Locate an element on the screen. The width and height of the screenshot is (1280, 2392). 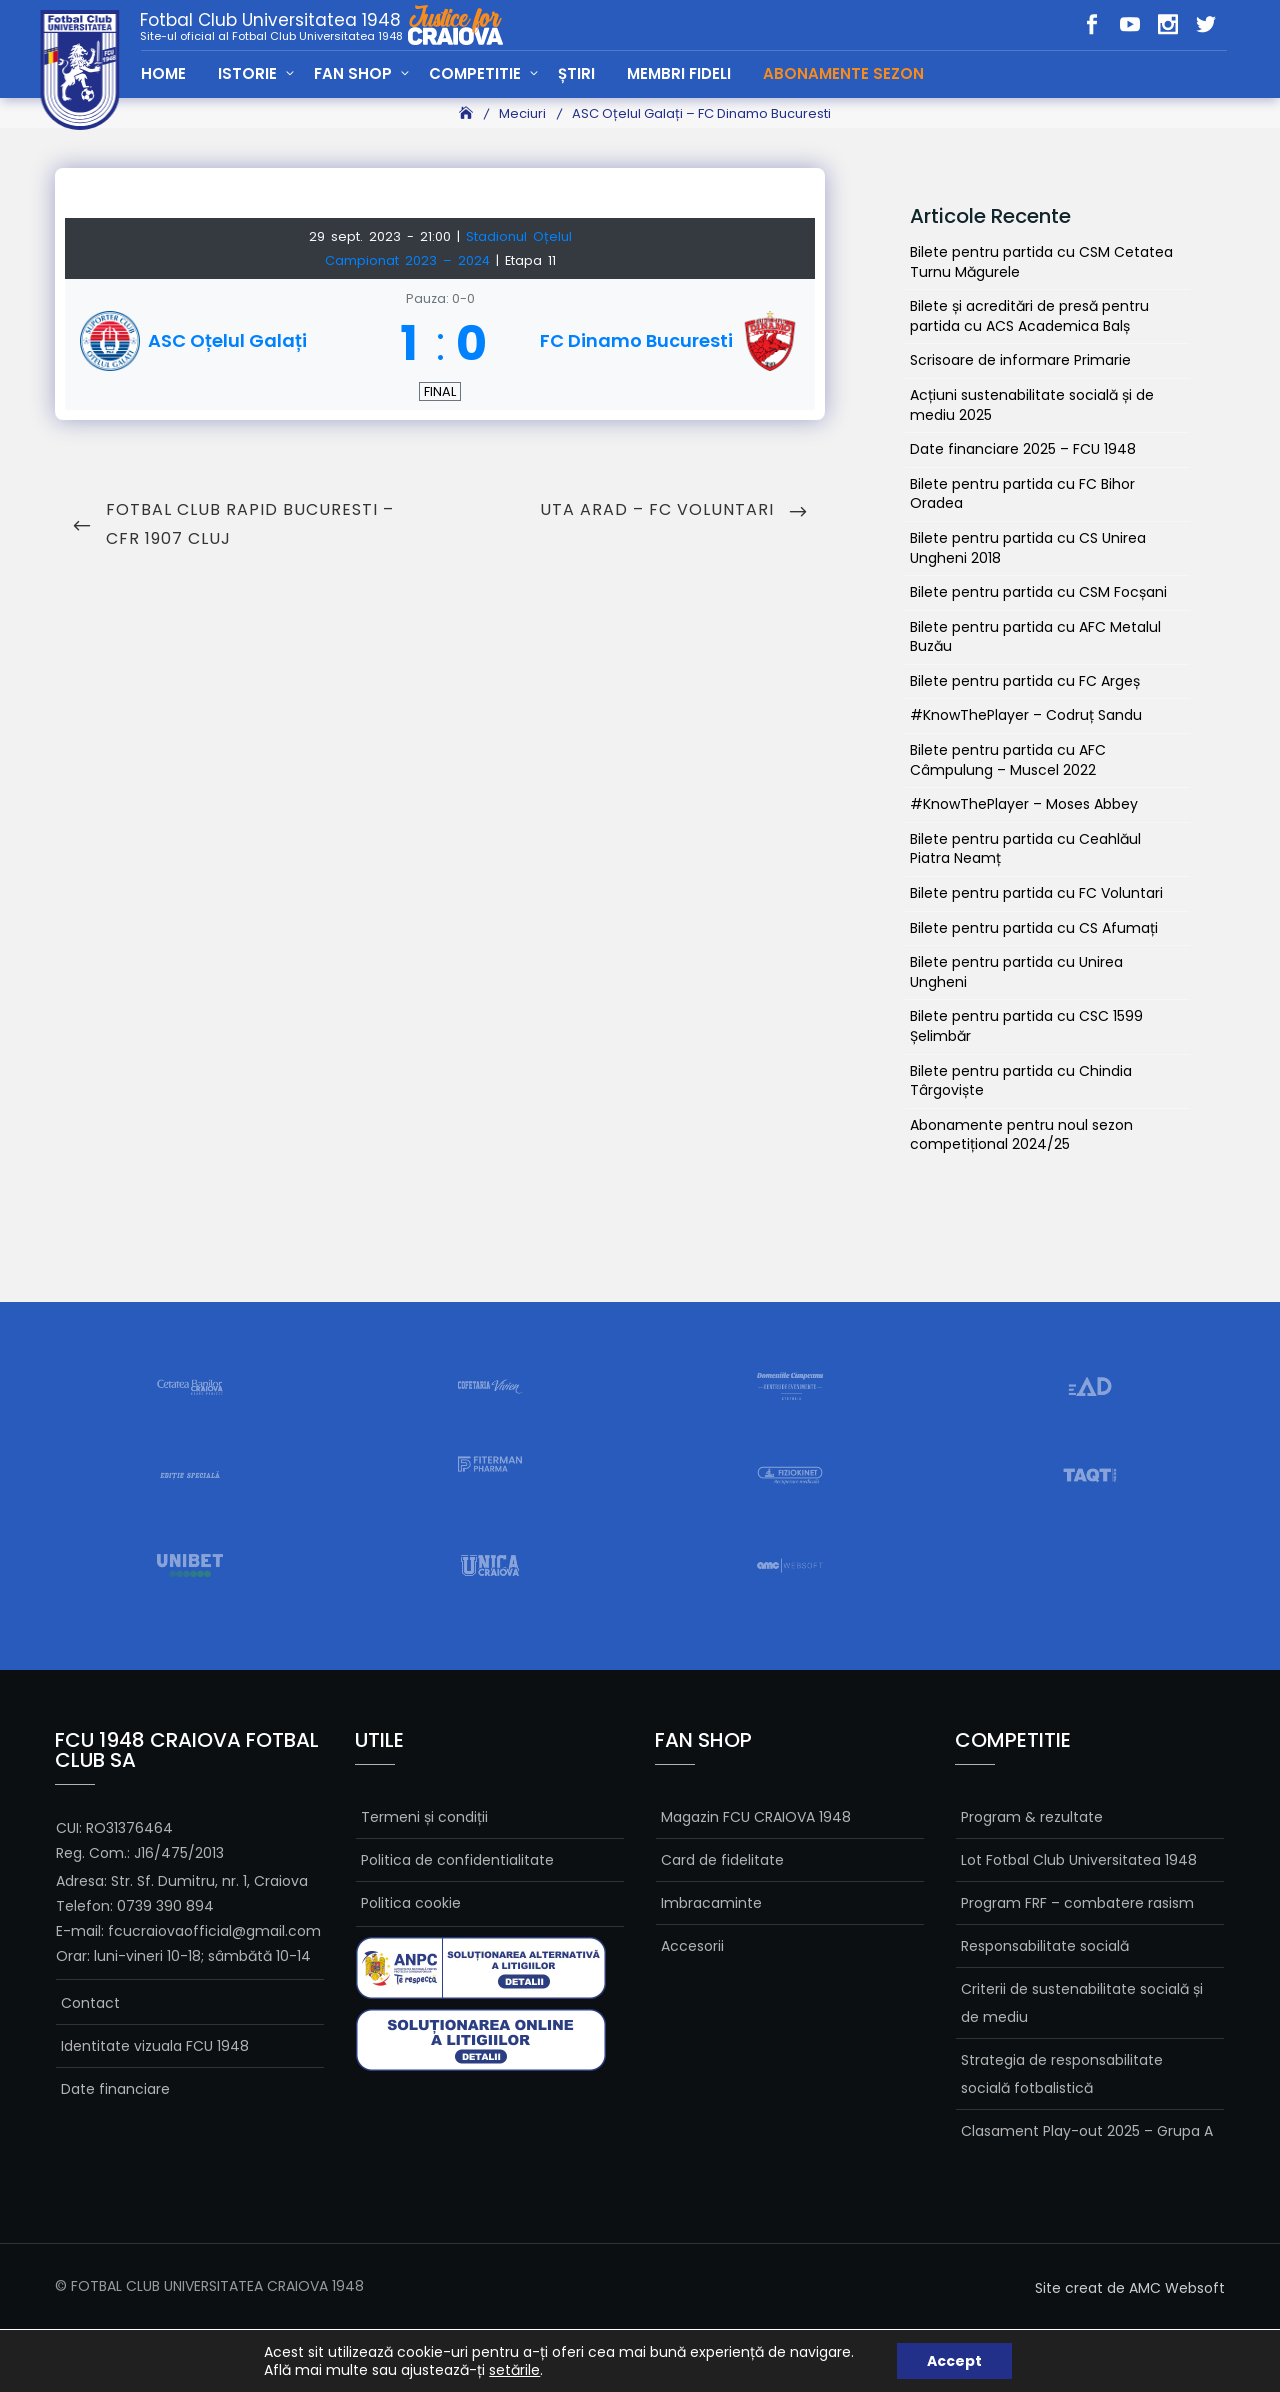
Bilete pentru partida cu CS Afumați is located at coordinates (1034, 928).